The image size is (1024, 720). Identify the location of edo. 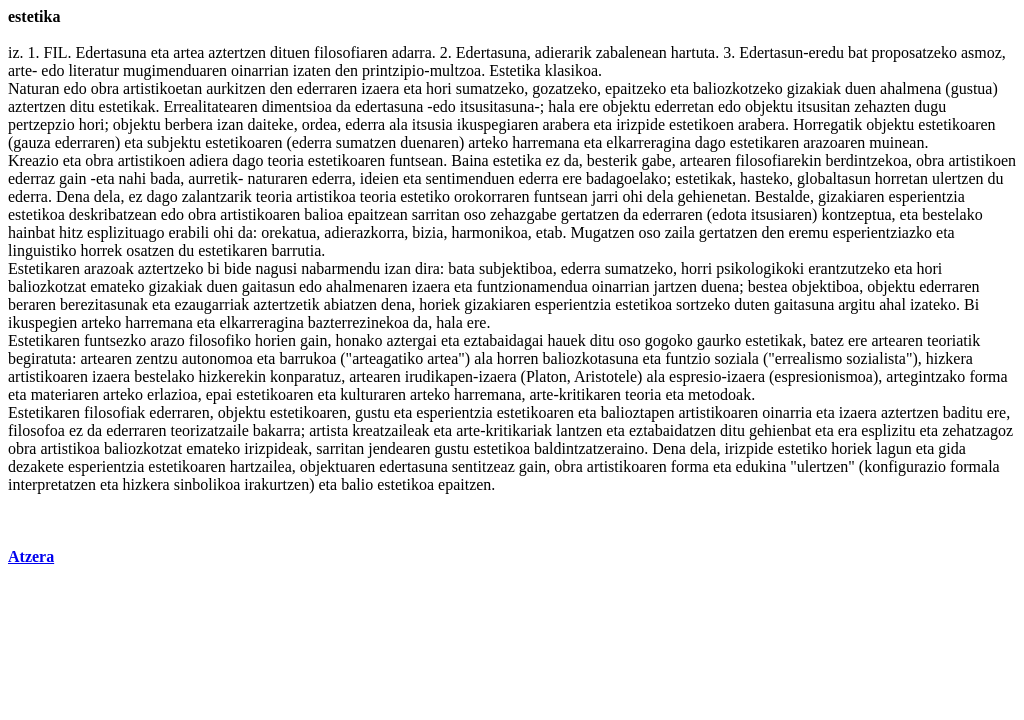
(52, 70).